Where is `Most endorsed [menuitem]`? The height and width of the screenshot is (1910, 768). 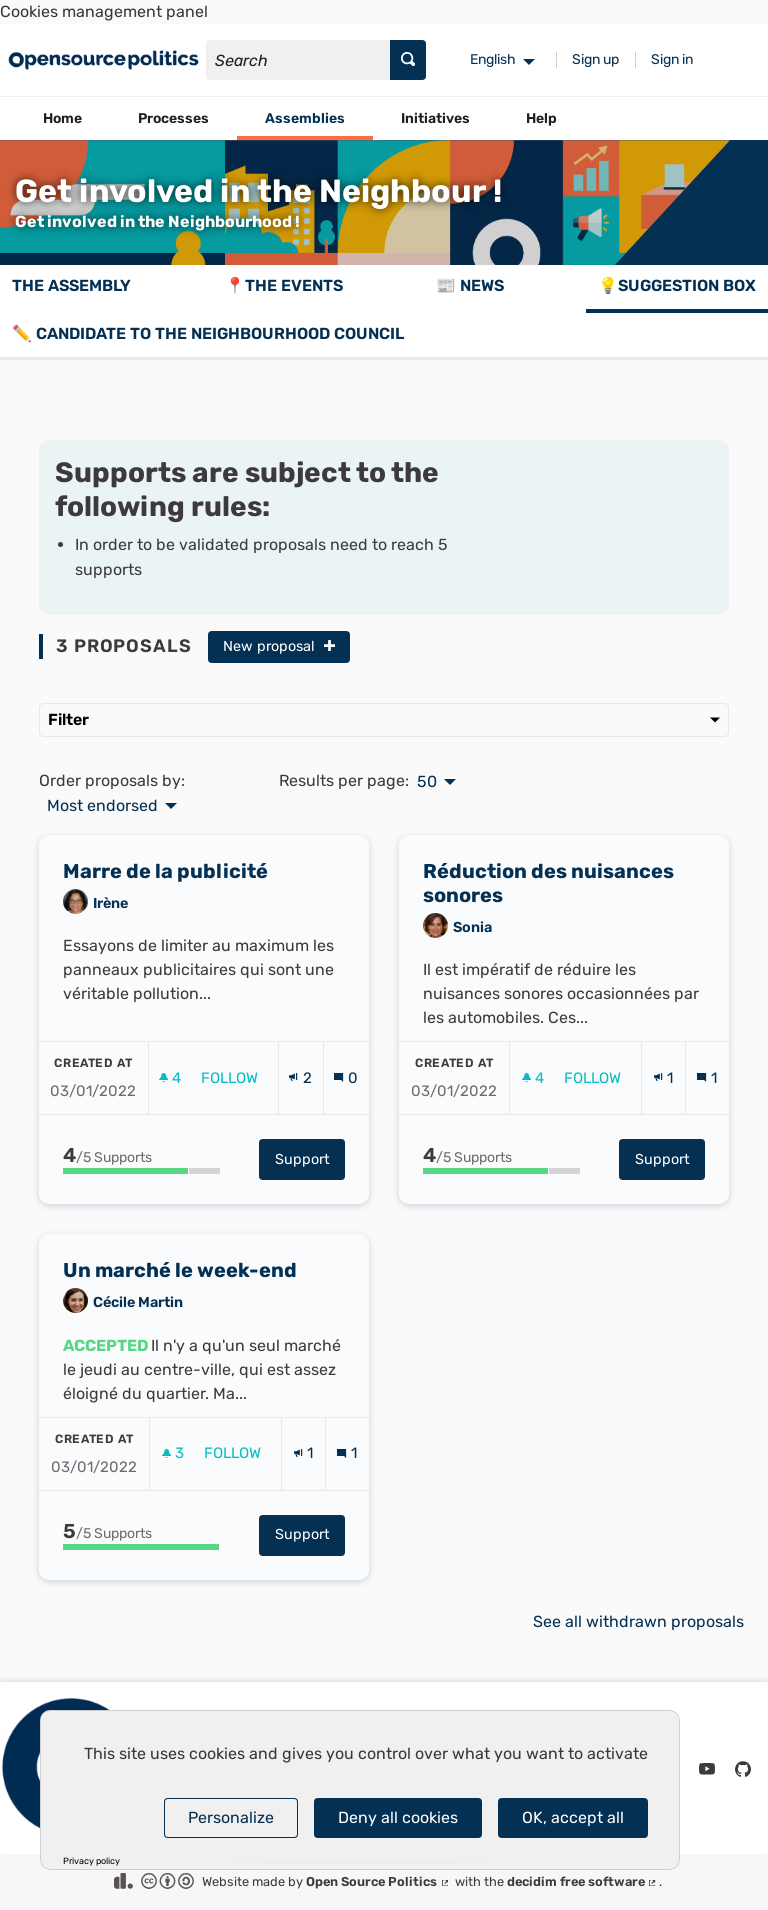
Most endorsed [menuitem] is located at coordinates (102, 806).